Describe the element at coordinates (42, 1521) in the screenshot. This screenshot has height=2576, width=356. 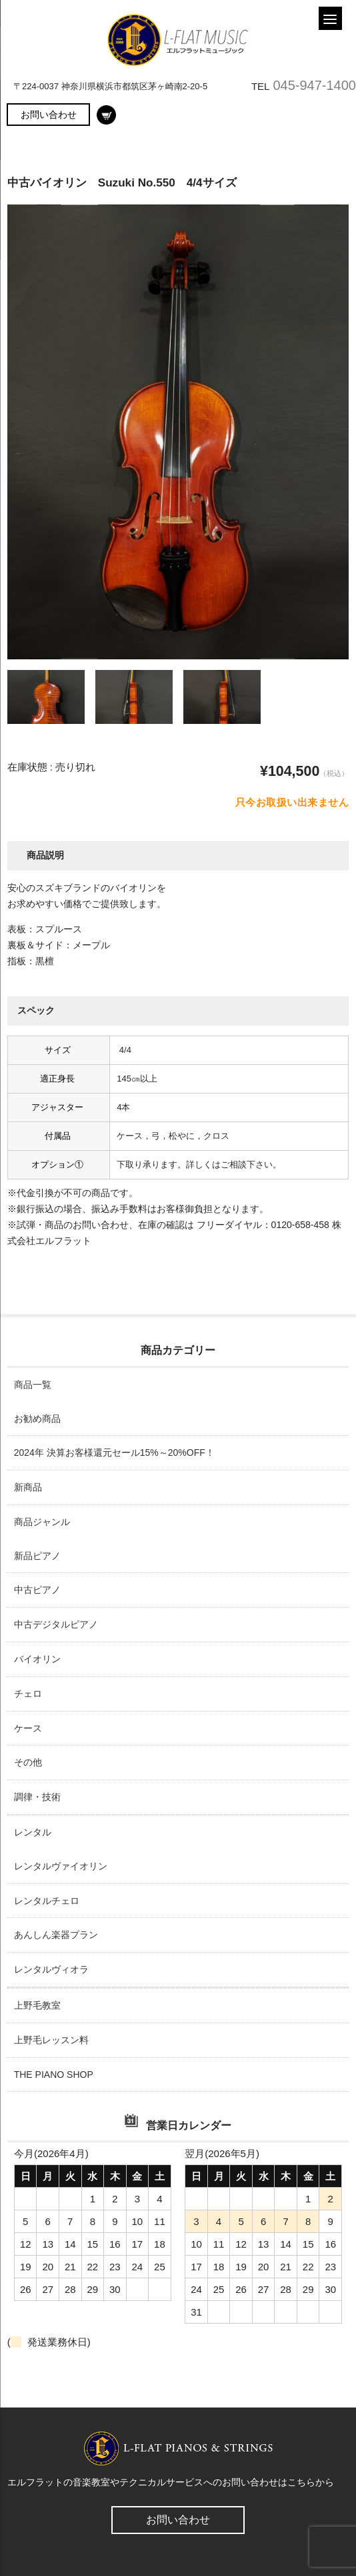
I see `商品ジャンル` at that location.